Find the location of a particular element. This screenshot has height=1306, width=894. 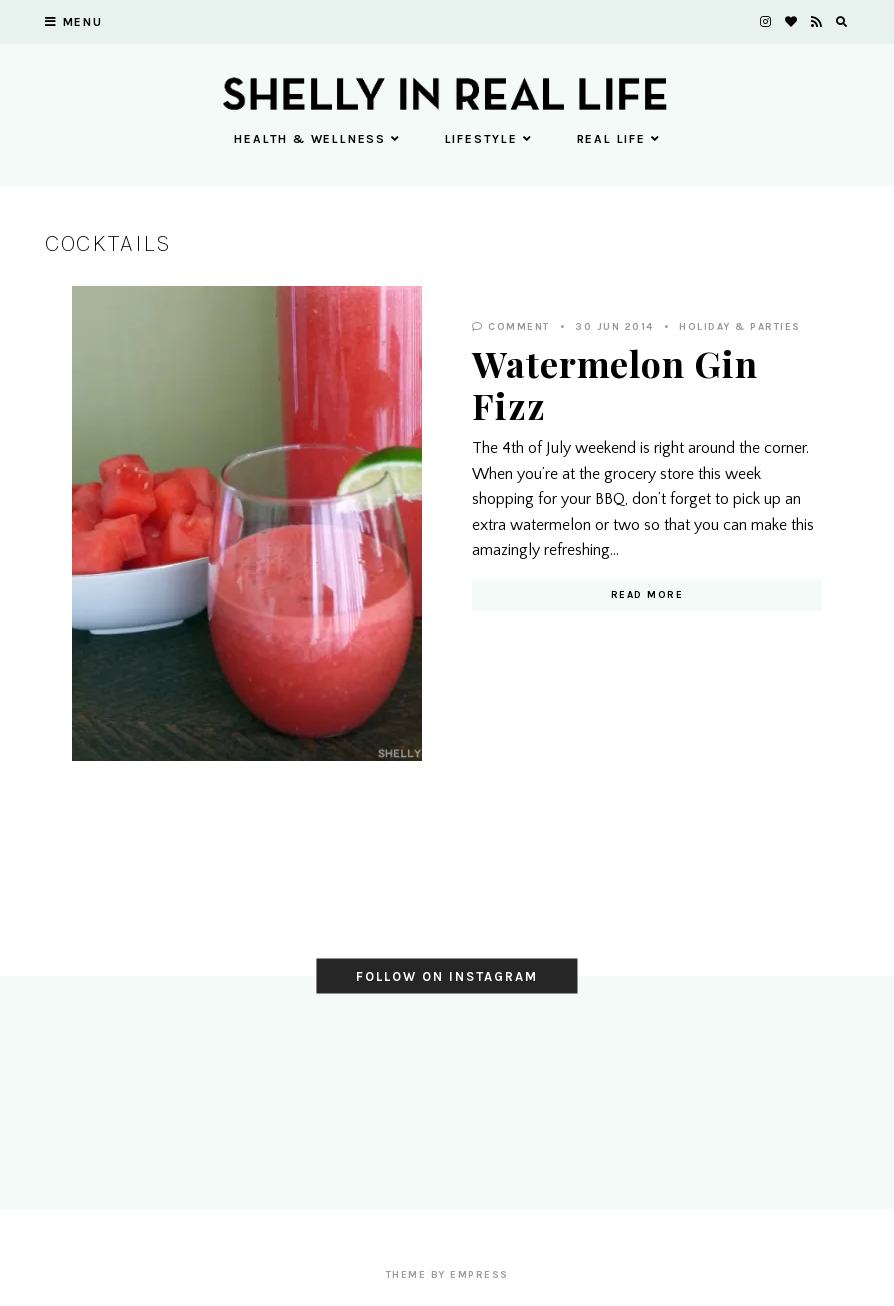

Holiday & Parties is located at coordinates (740, 327).